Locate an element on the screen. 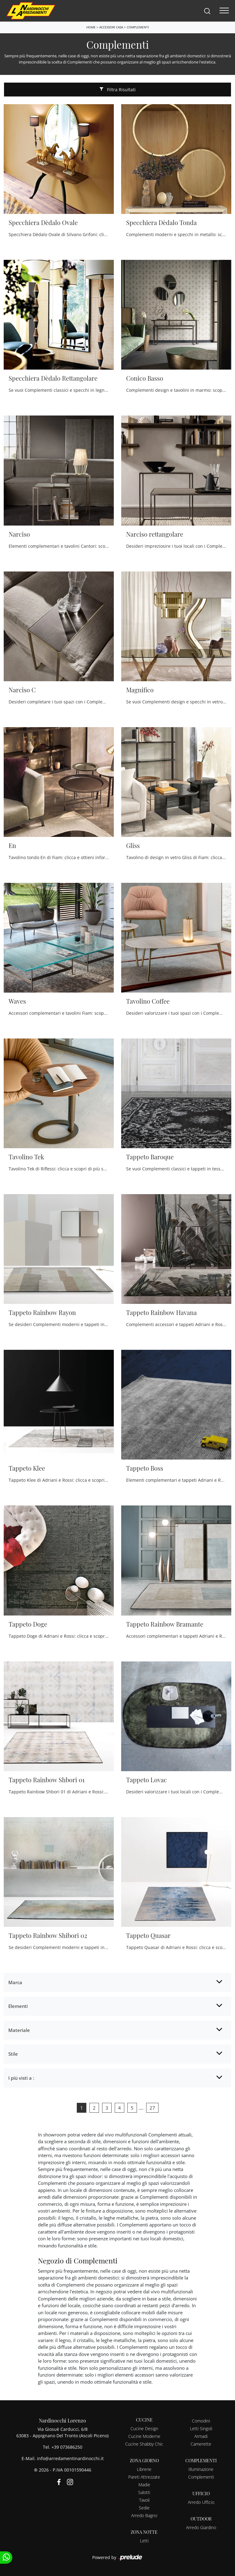 The image size is (235, 2576). Sedie is located at coordinates (144, 2508).